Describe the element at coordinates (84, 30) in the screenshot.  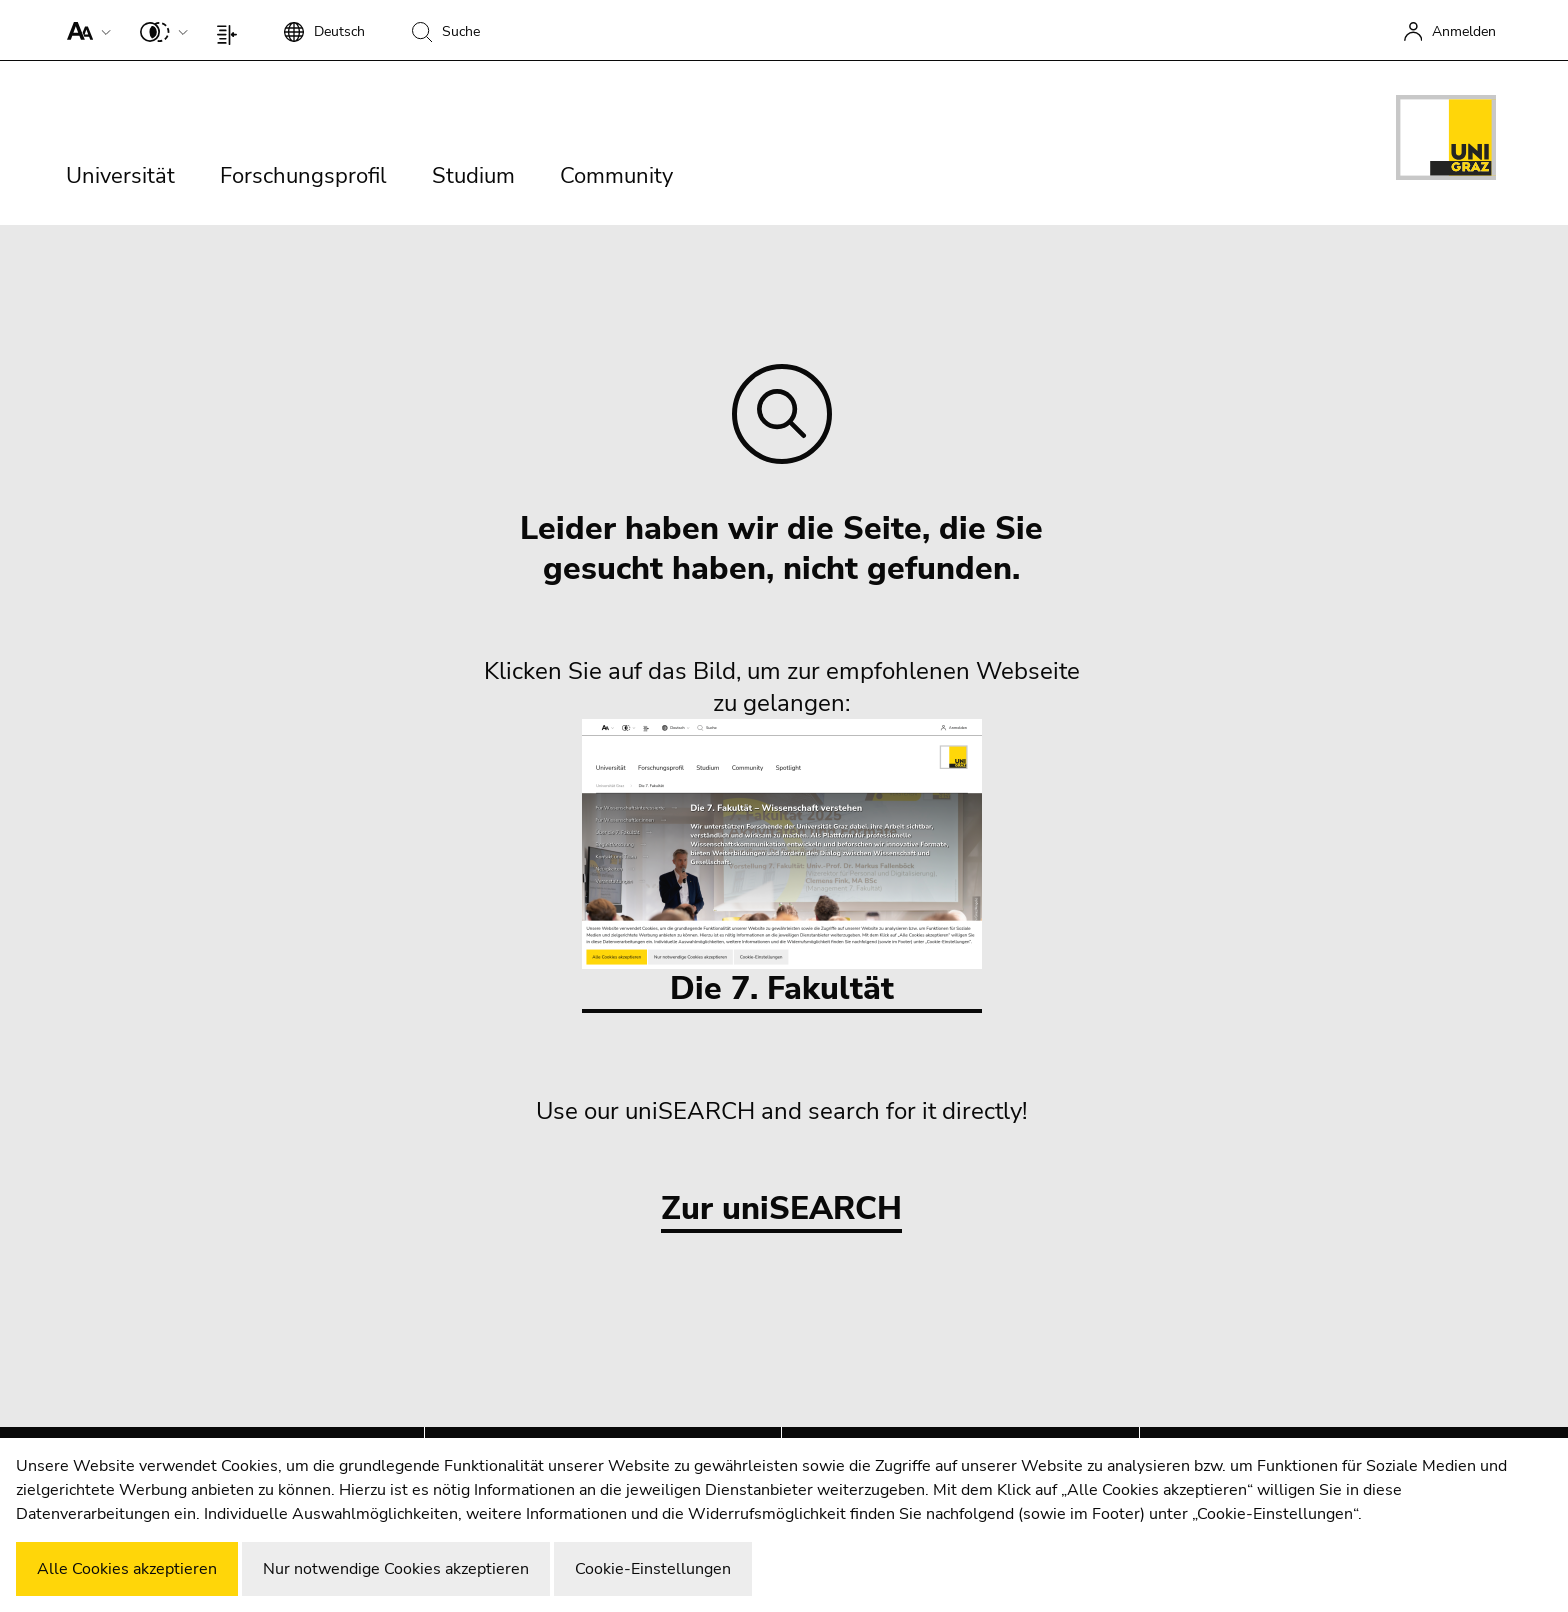
I see `[button]` at that location.